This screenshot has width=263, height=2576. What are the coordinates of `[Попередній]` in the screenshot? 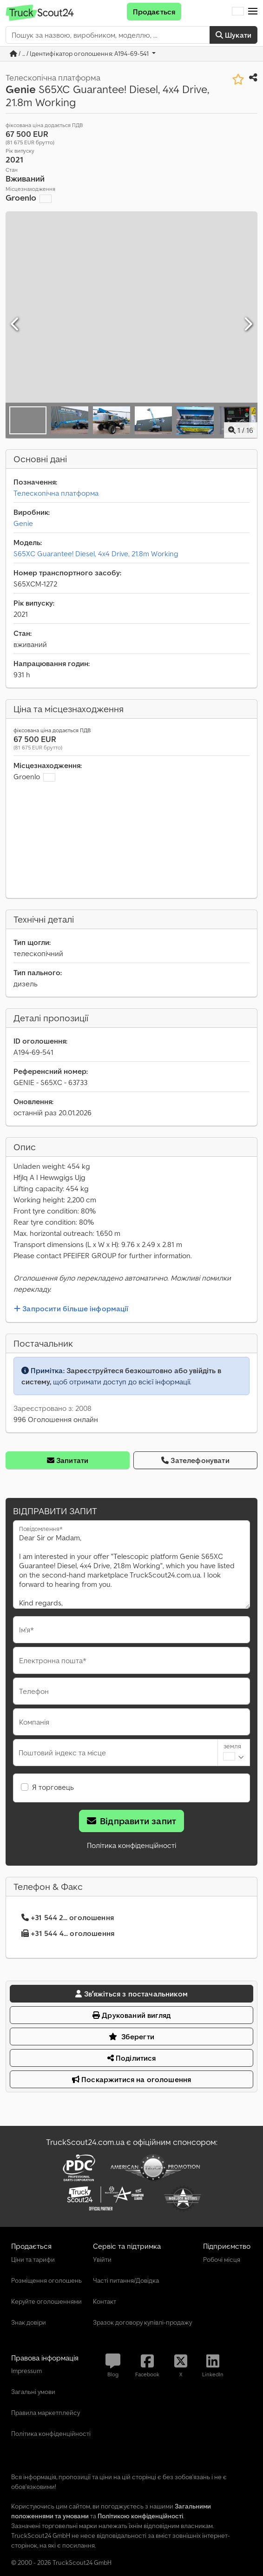 It's located at (15, 324).